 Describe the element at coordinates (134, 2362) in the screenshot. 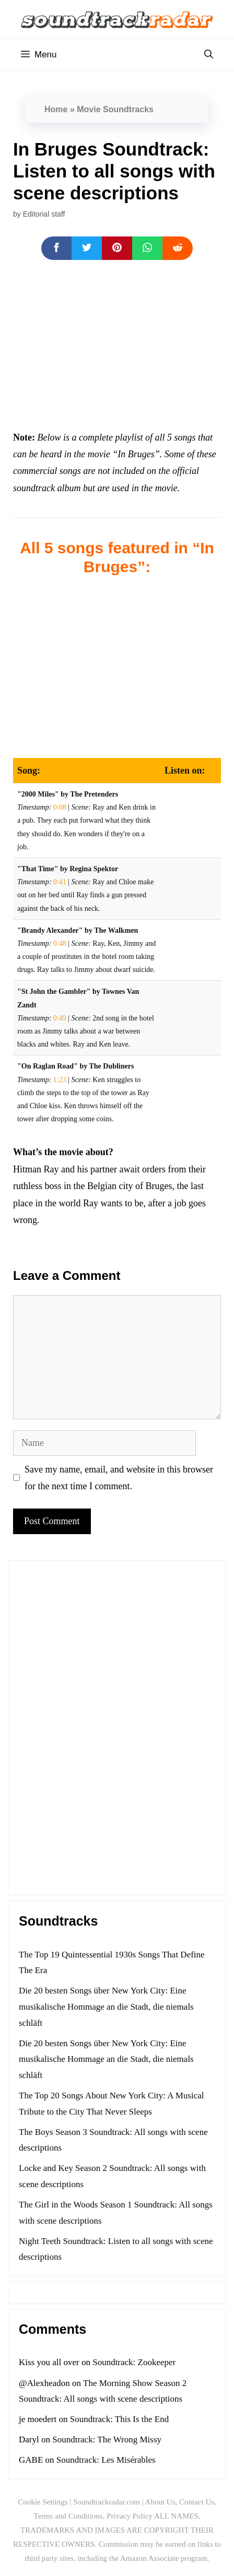

I see `Soundtrack: Zookeeper` at that location.